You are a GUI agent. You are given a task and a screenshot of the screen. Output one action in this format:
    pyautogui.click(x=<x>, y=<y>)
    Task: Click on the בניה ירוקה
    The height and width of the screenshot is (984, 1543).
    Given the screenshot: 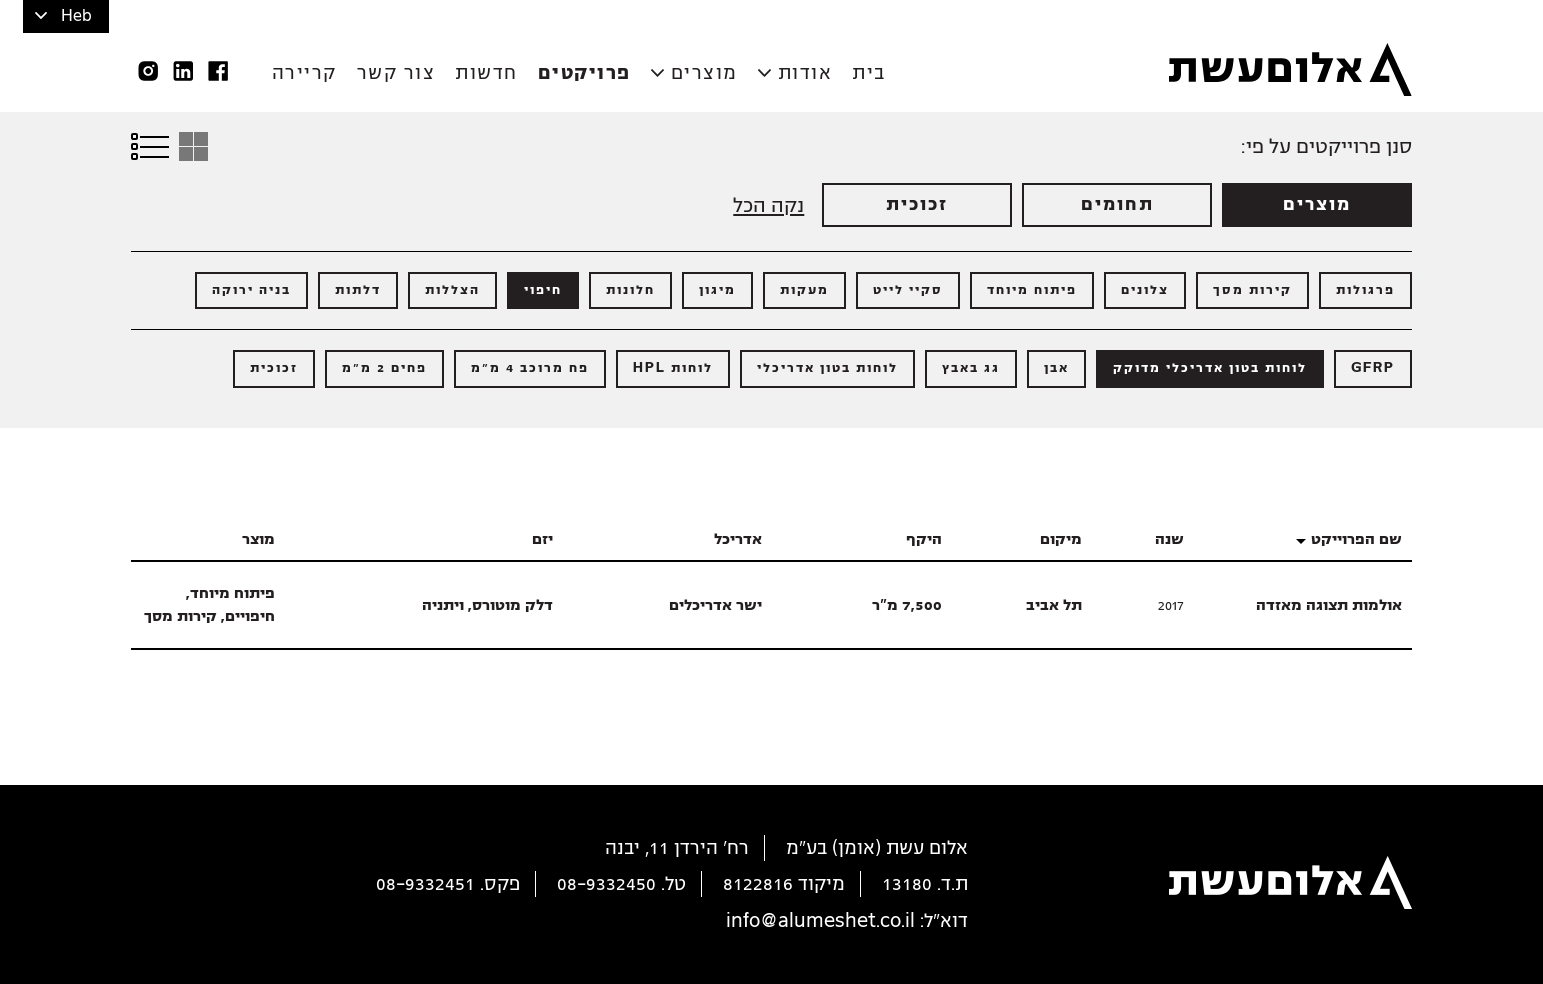 What is the action you would take?
    pyautogui.click(x=251, y=290)
    